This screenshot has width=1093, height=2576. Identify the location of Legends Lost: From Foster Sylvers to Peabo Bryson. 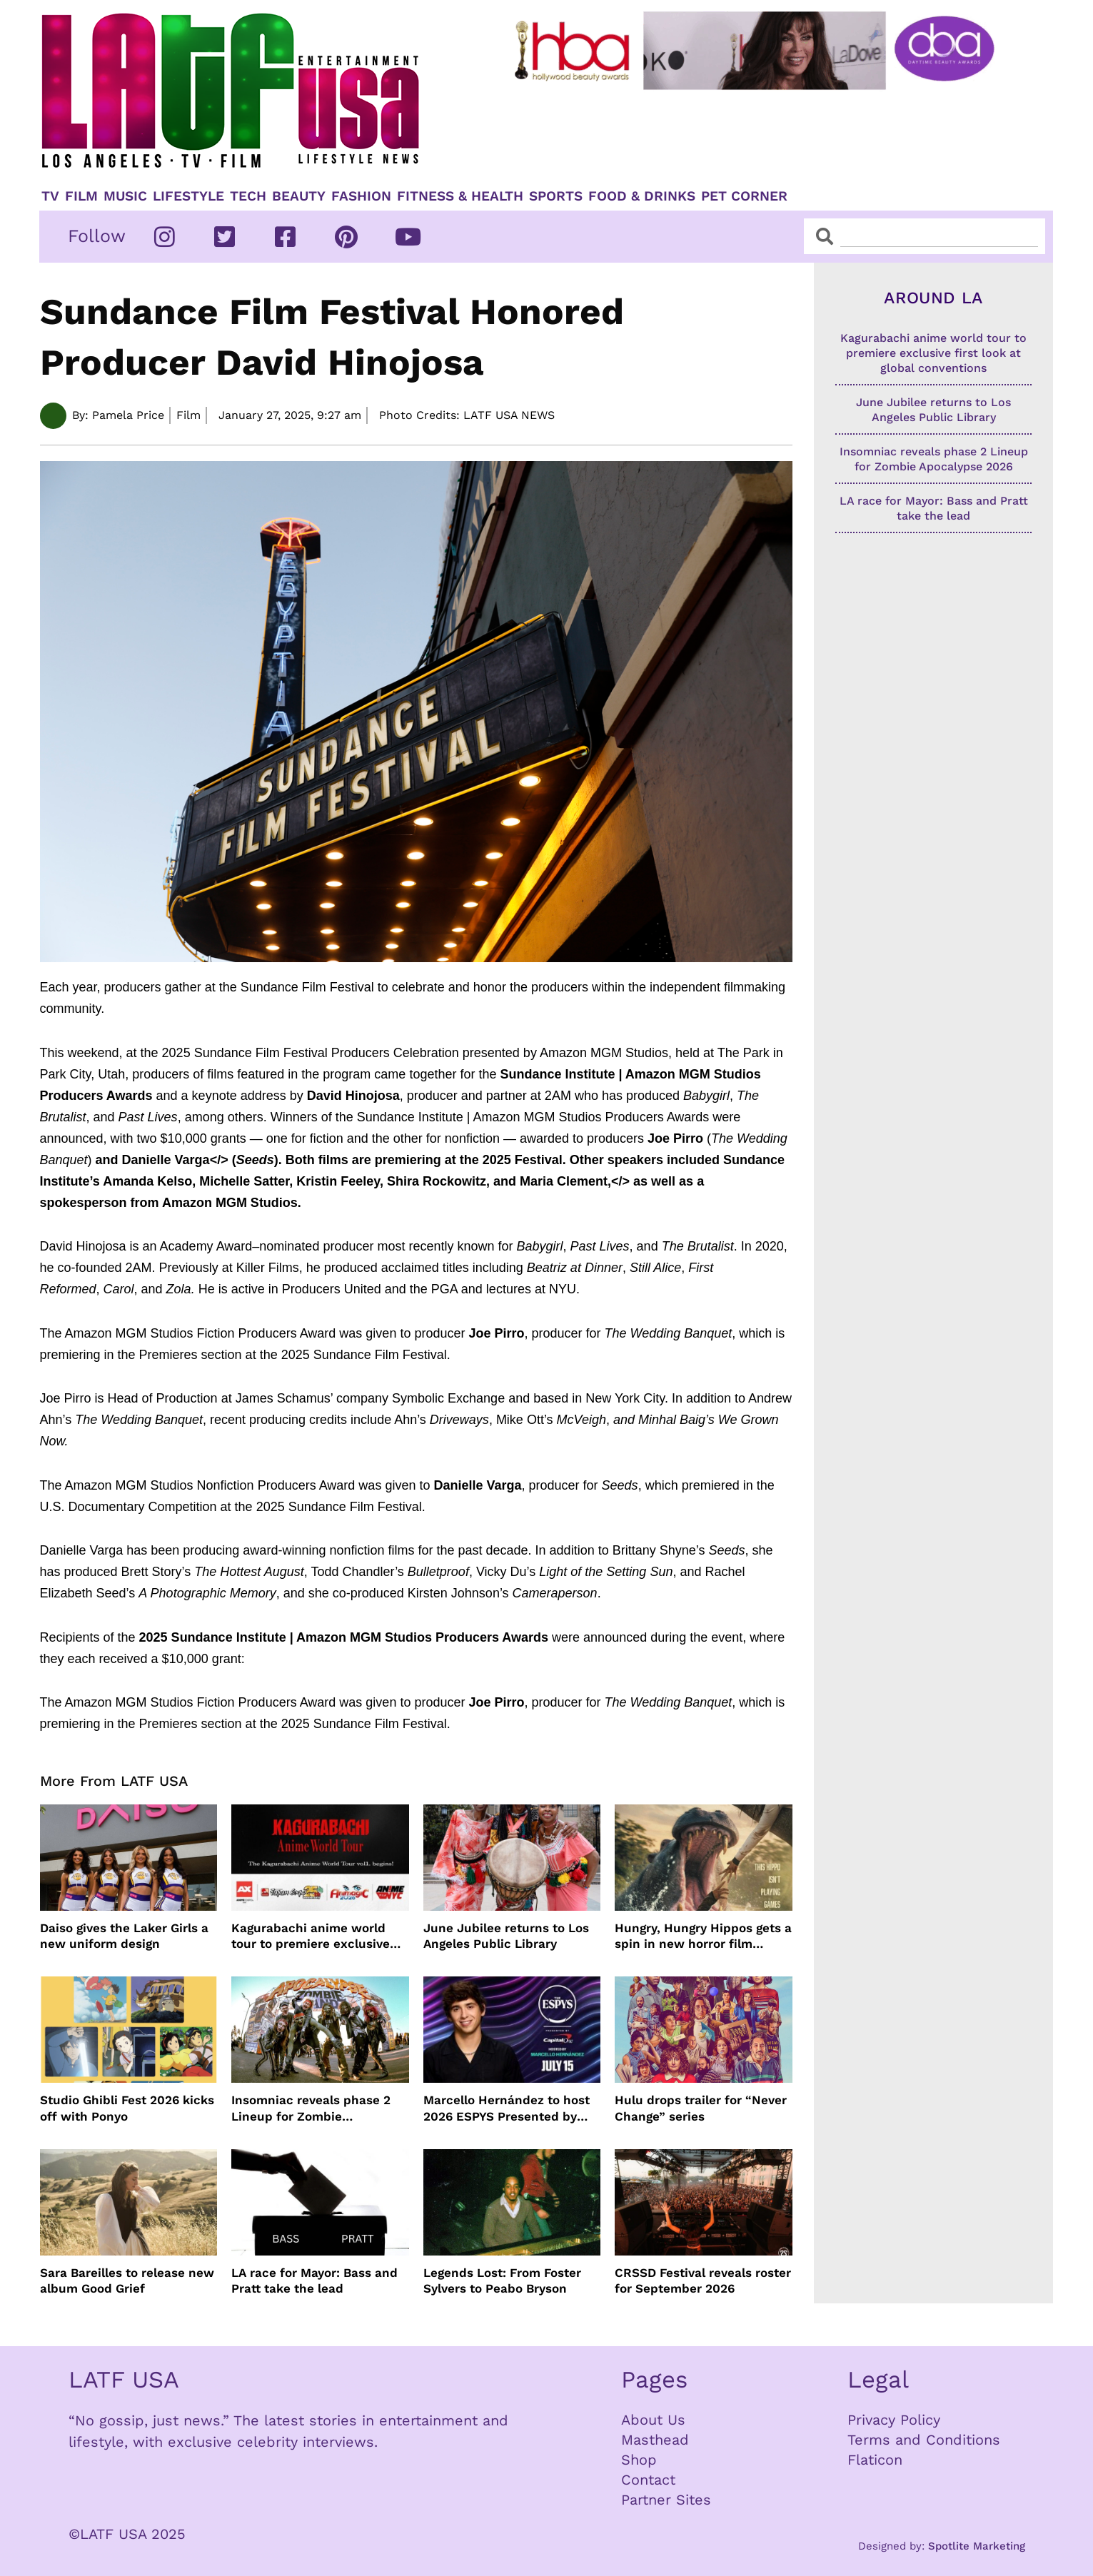
(502, 2280).